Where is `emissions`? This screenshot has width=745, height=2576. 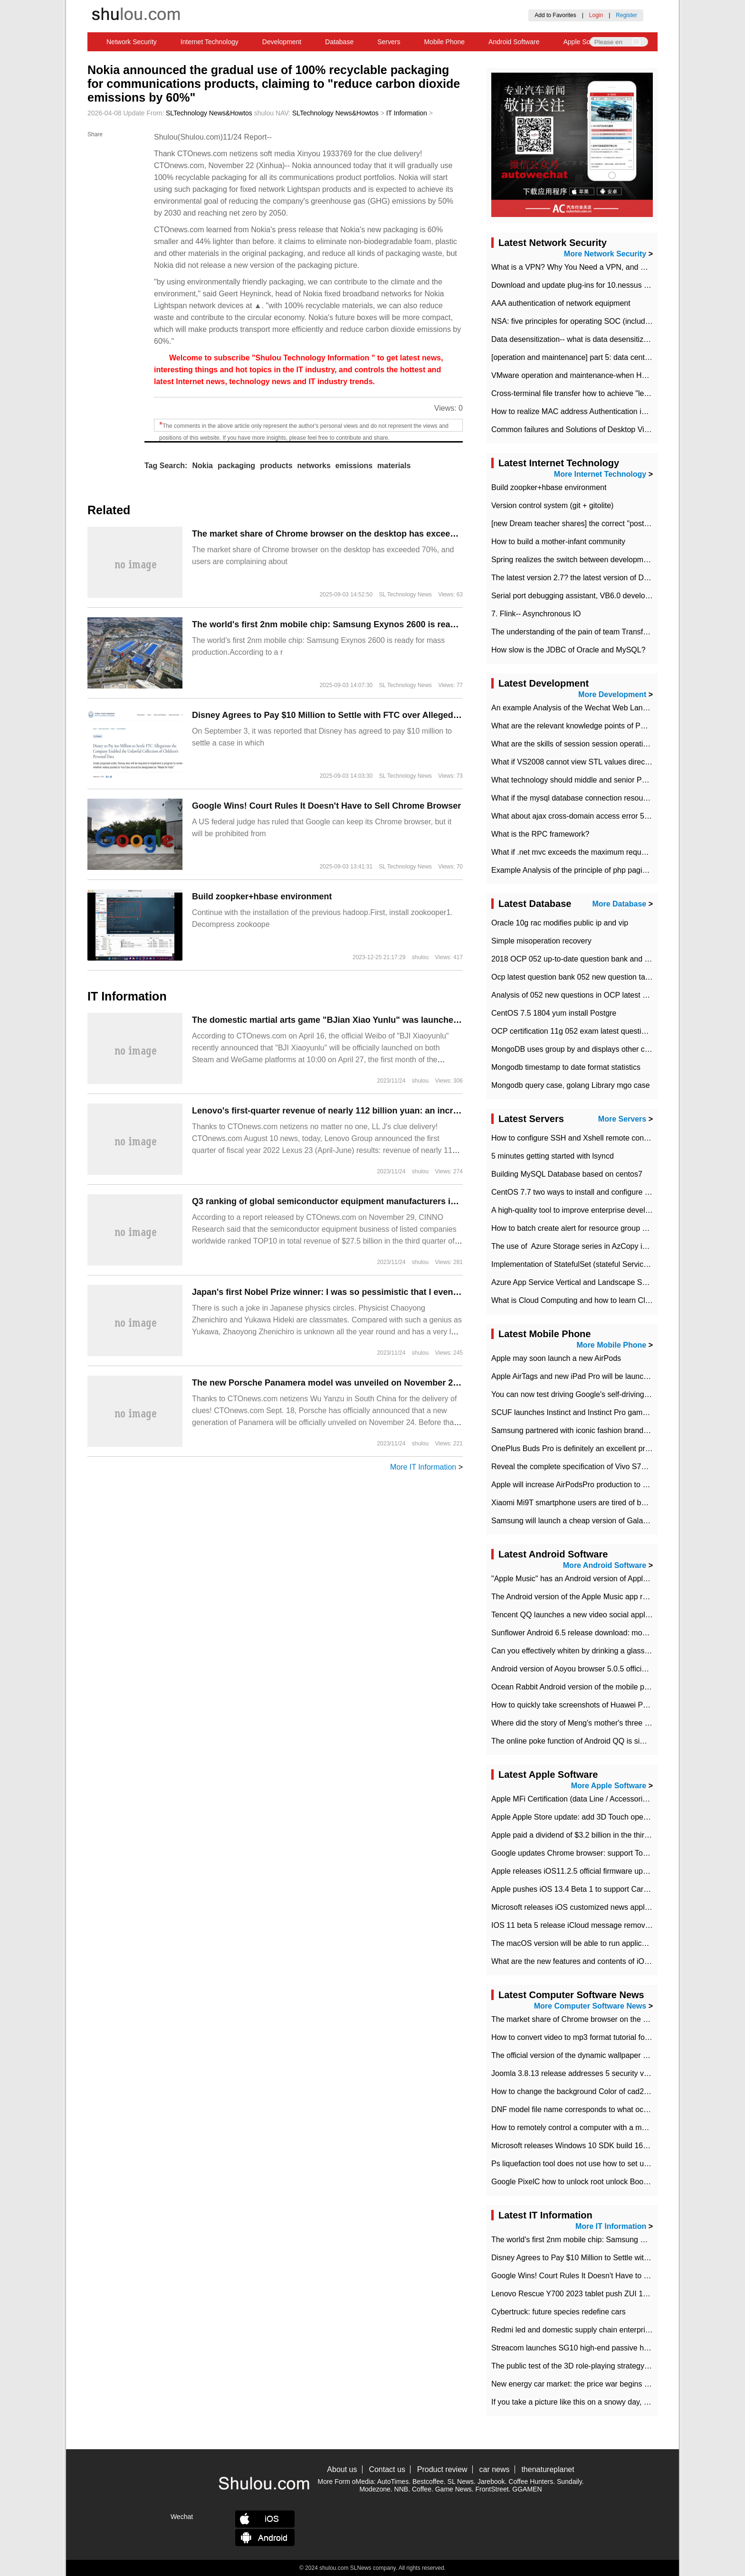
emissions is located at coordinates (353, 466).